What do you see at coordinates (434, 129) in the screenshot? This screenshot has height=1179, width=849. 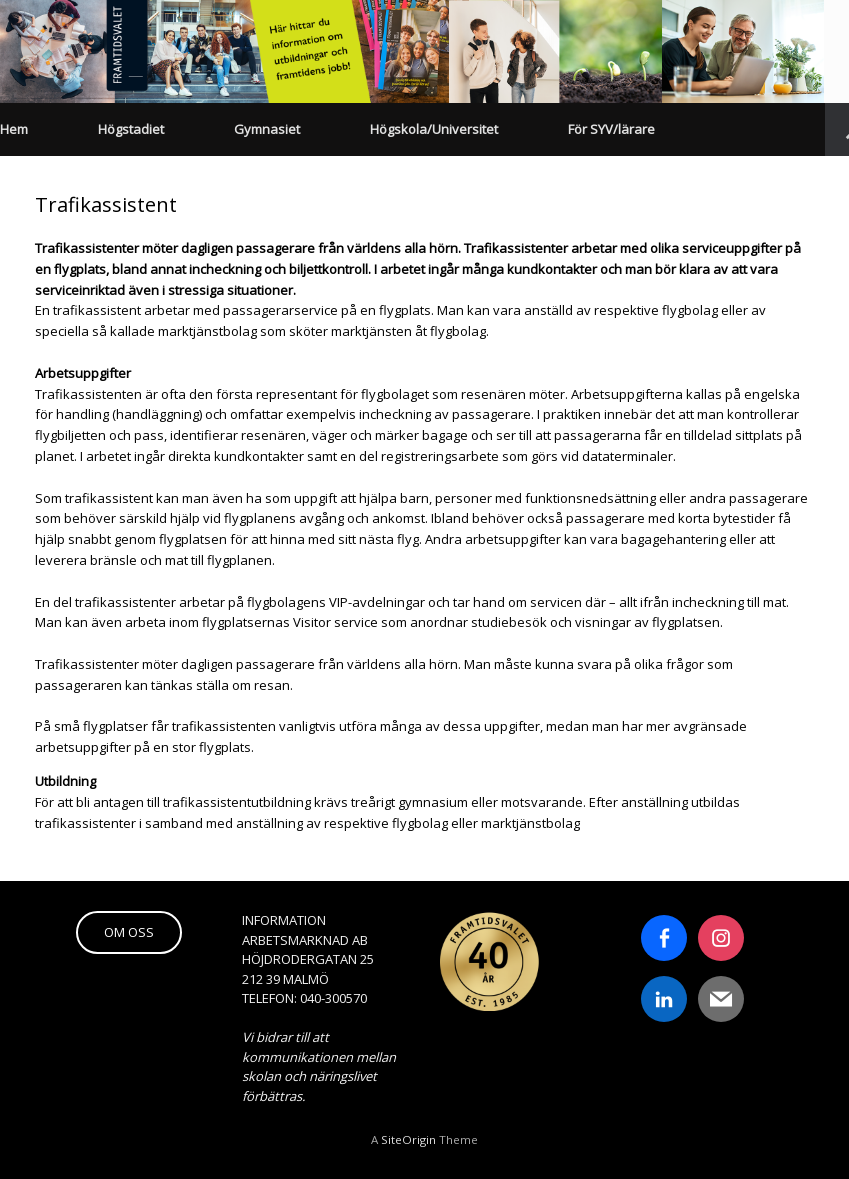 I see `Högskola/Universitet` at bounding box center [434, 129].